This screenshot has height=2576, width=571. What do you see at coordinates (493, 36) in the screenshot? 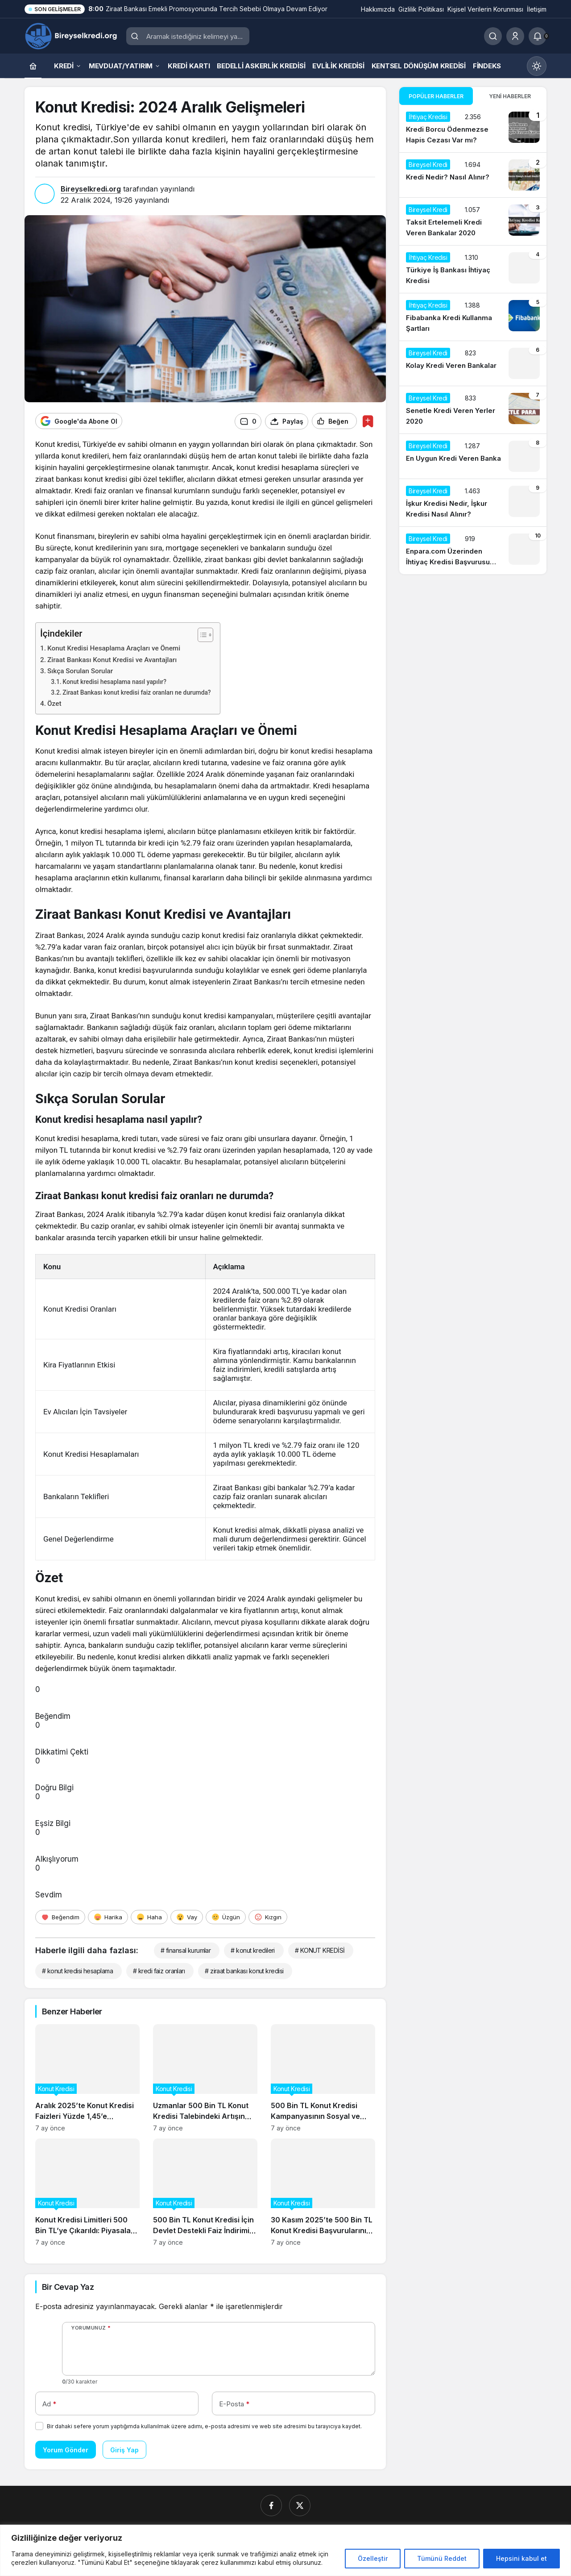
I see `[Ara]` at bounding box center [493, 36].